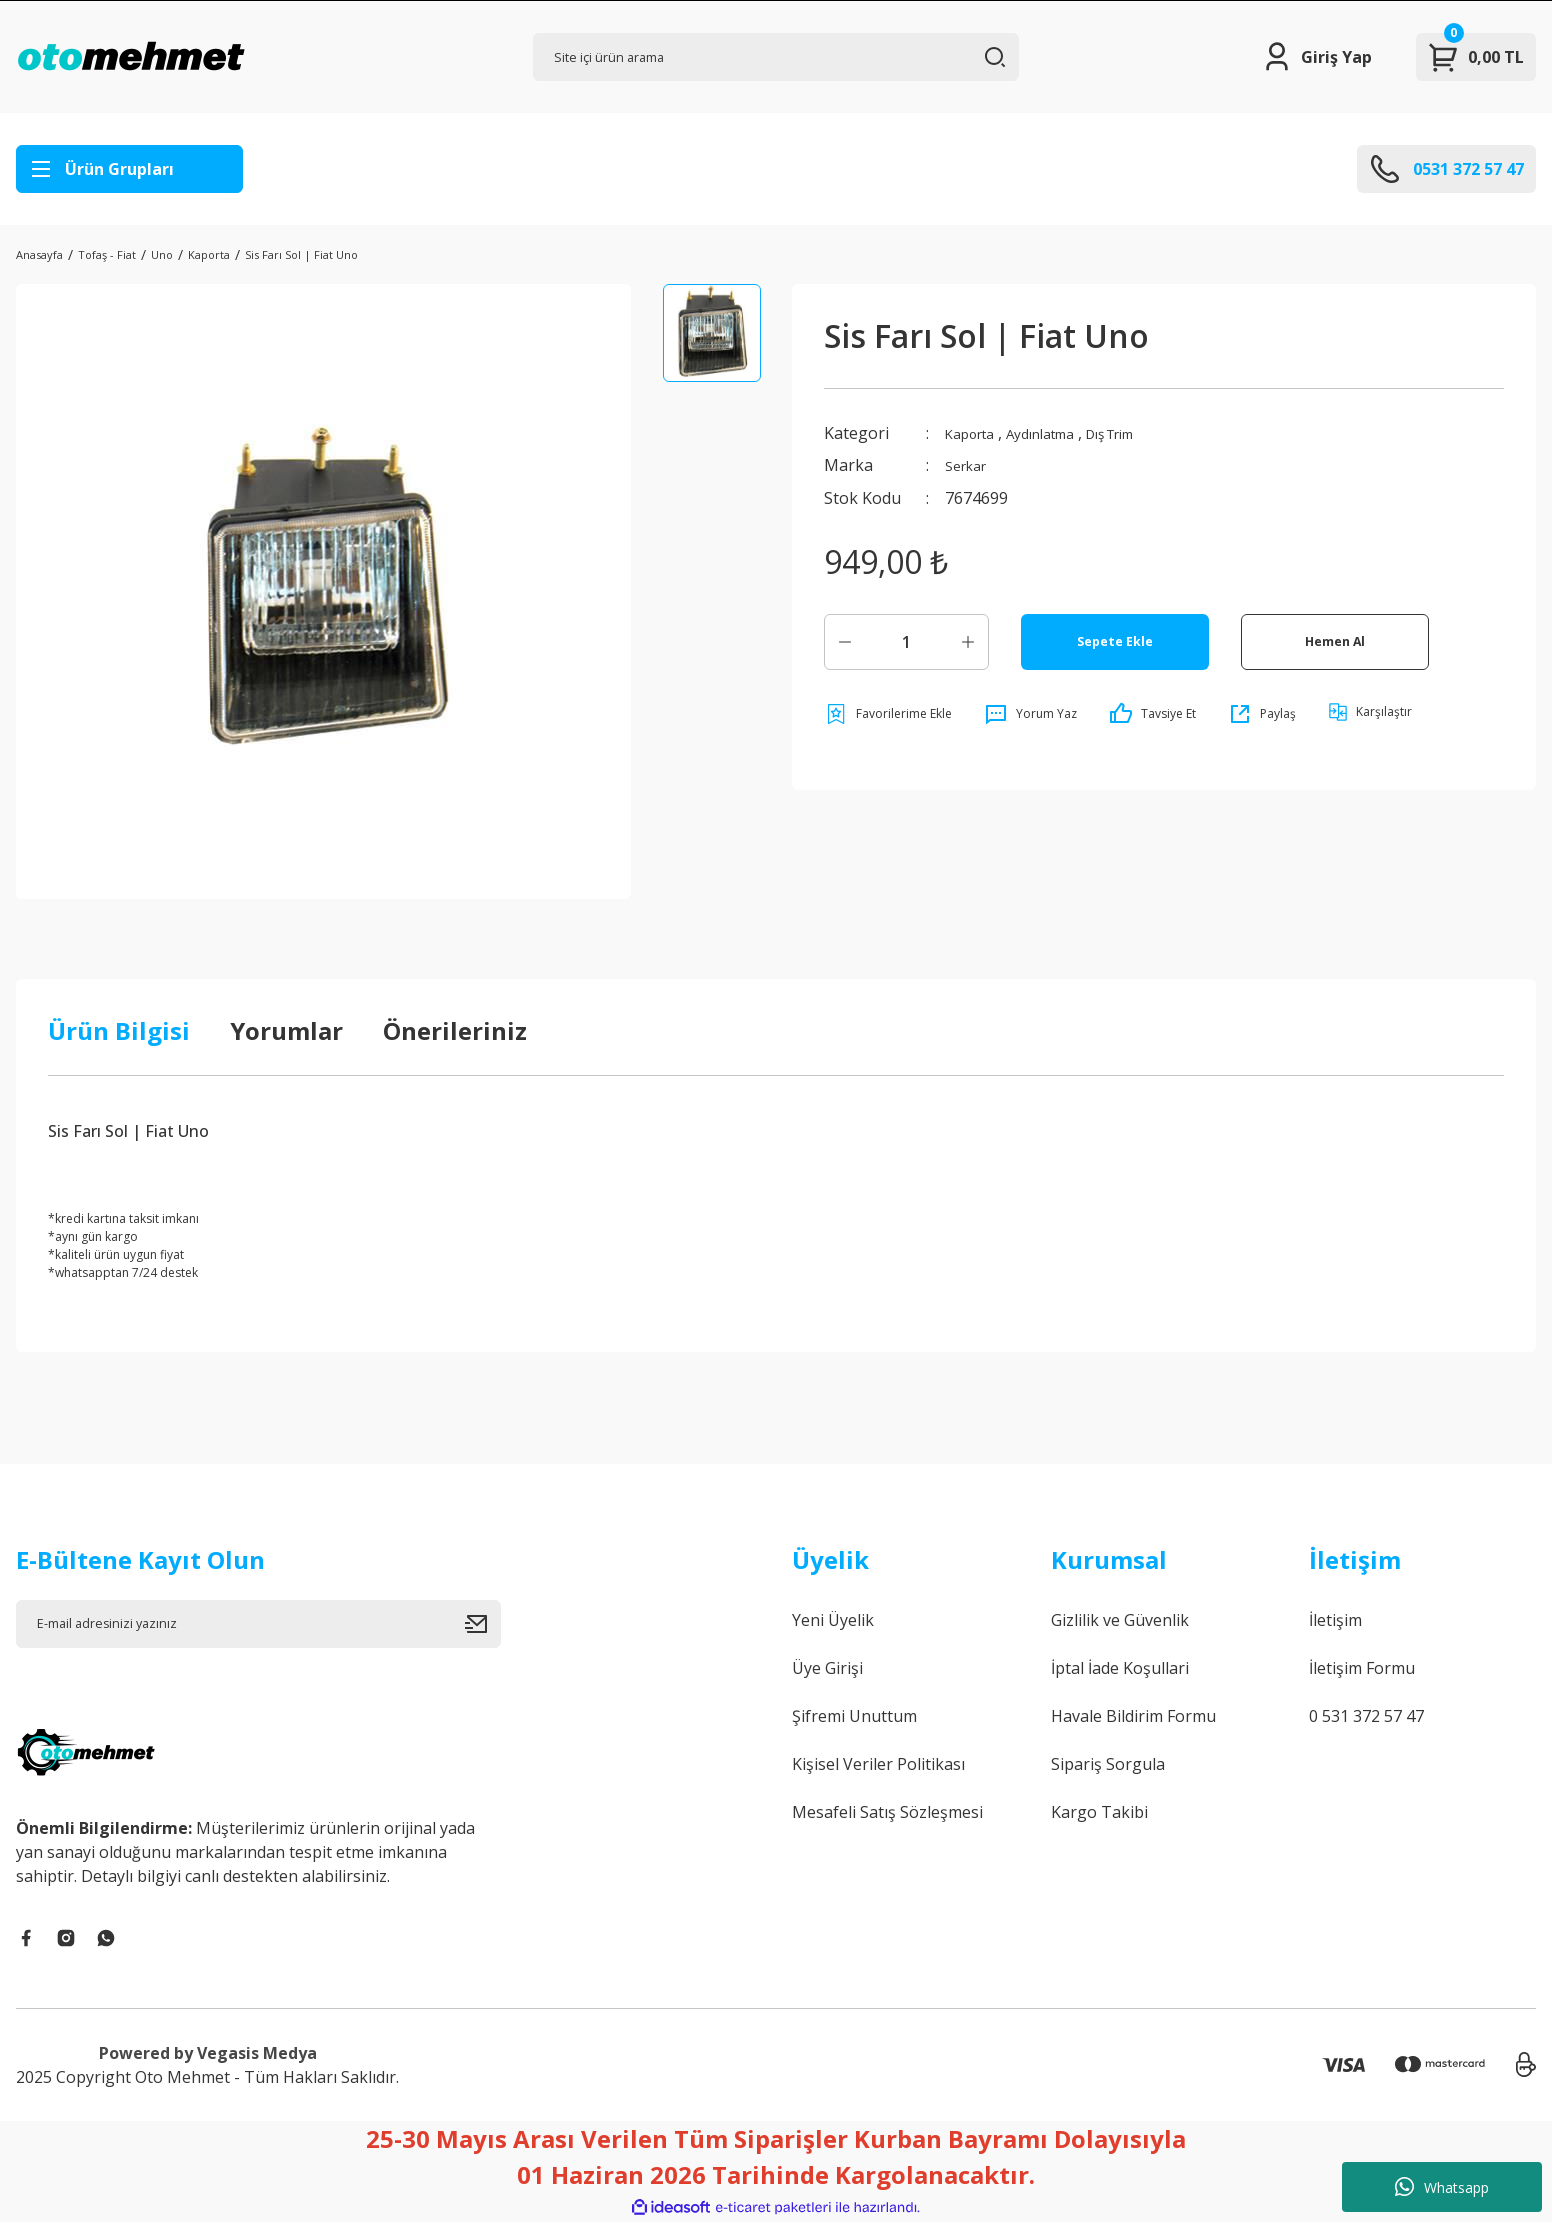 This screenshot has width=1552, height=2222. What do you see at coordinates (1335, 1620) in the screenshot?
I see `İletişim` at bounding box center [1335, 1620].